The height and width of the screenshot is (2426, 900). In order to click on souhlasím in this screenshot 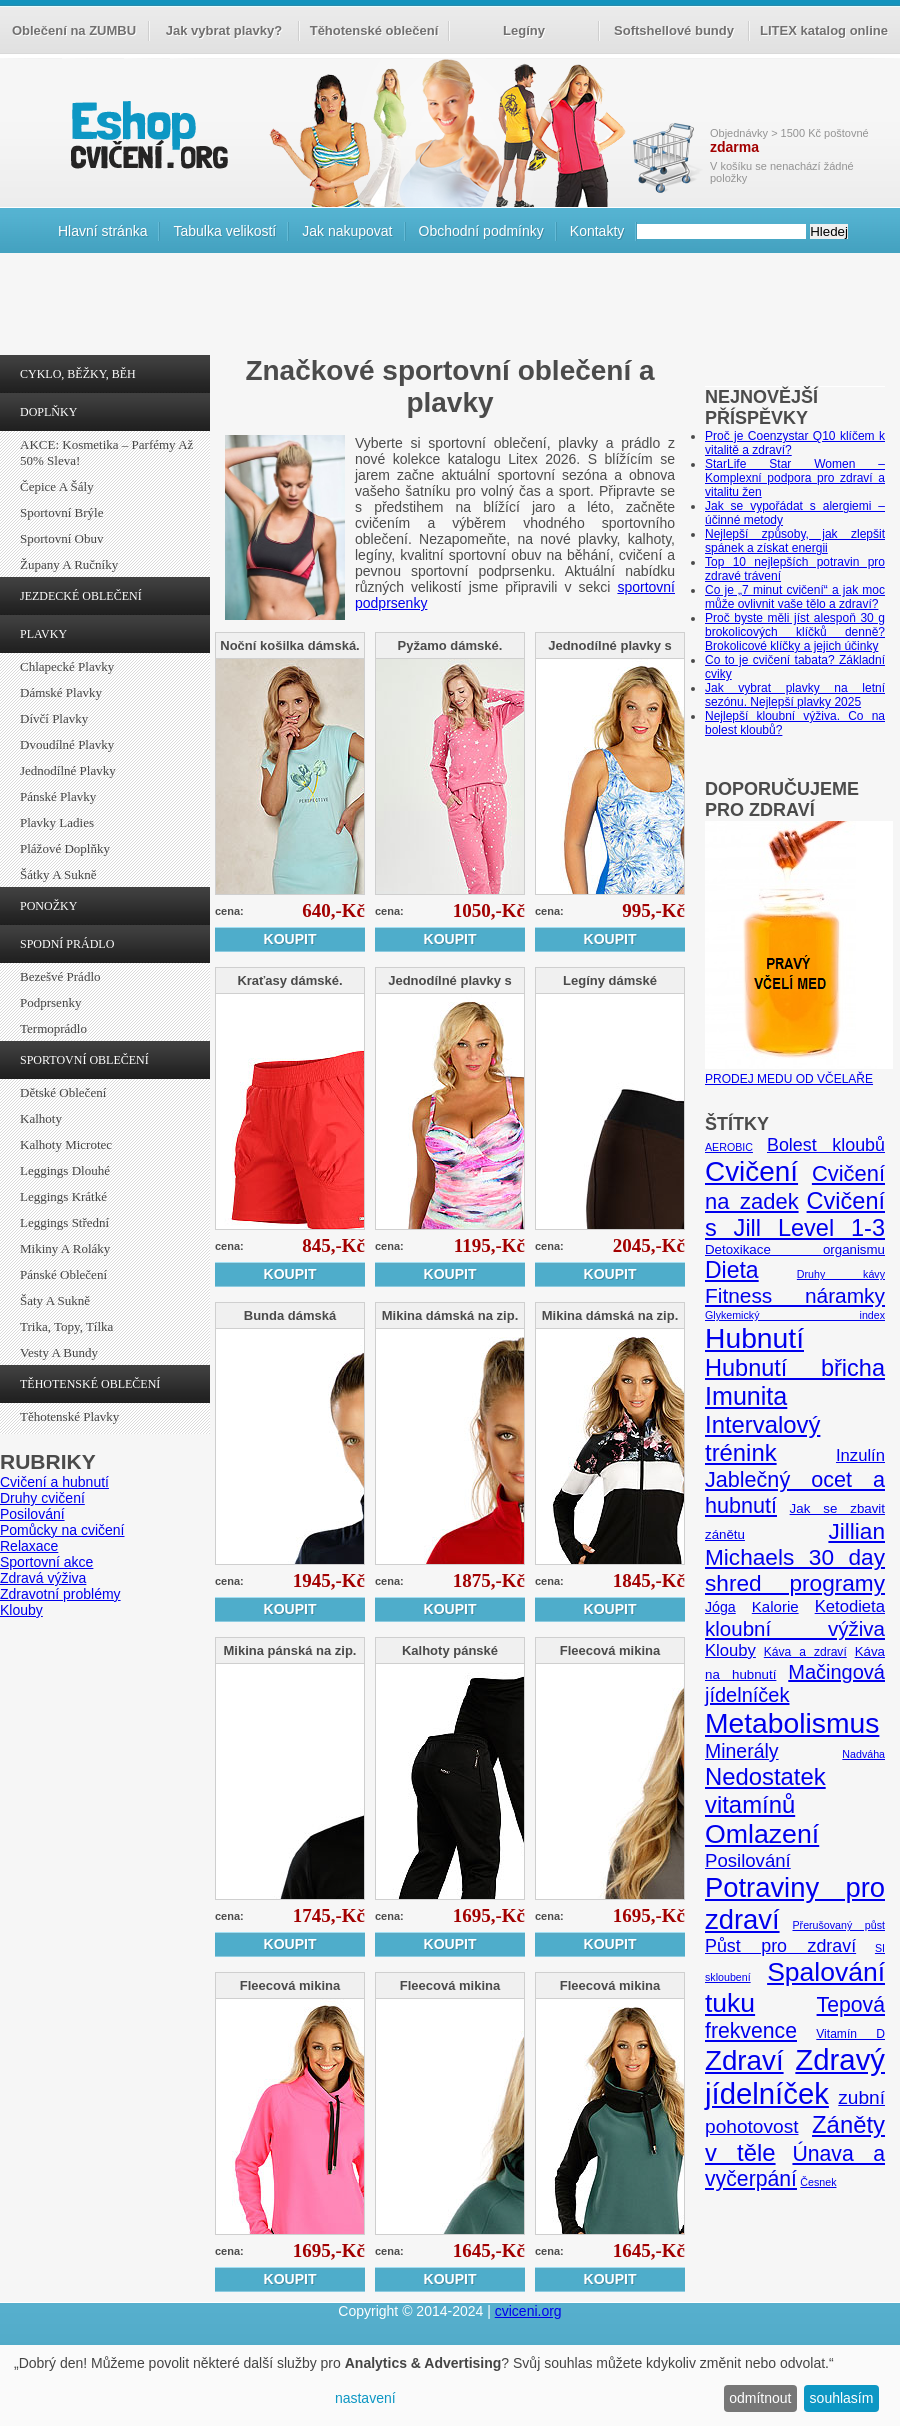, I will do `click(842, 2398)`.